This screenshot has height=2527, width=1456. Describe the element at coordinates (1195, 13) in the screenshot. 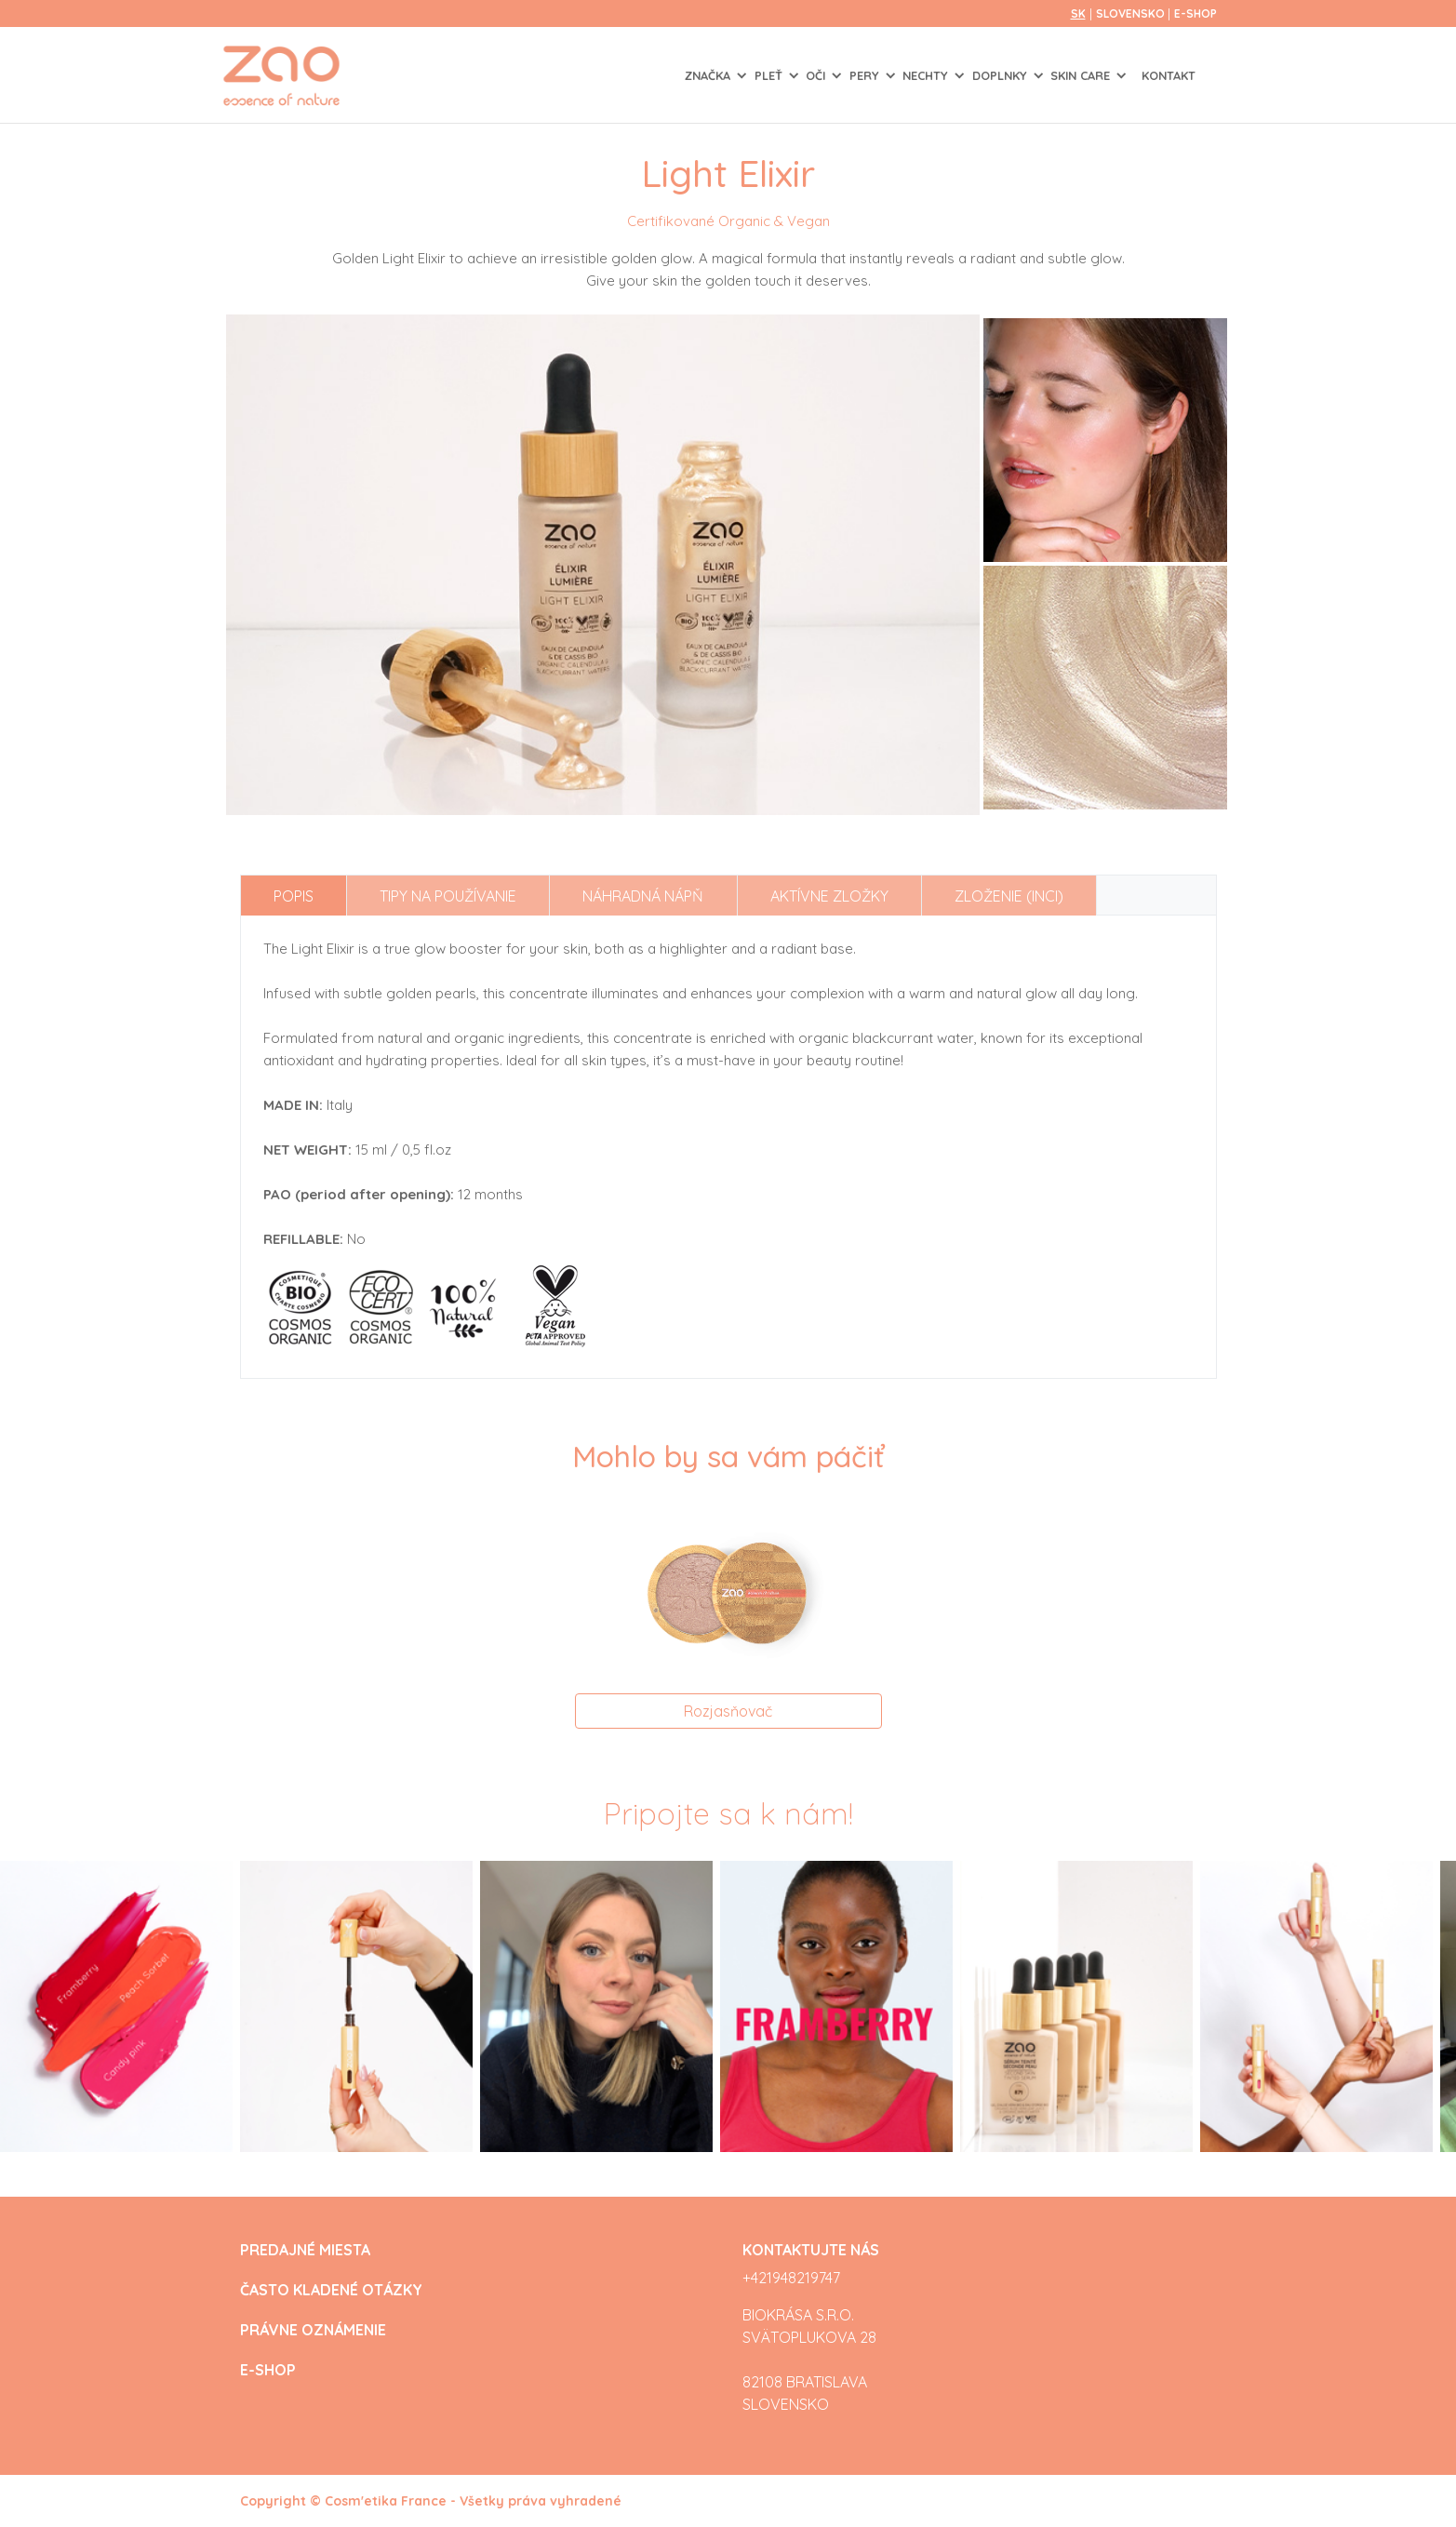

I see `E-SHOP` at that location.